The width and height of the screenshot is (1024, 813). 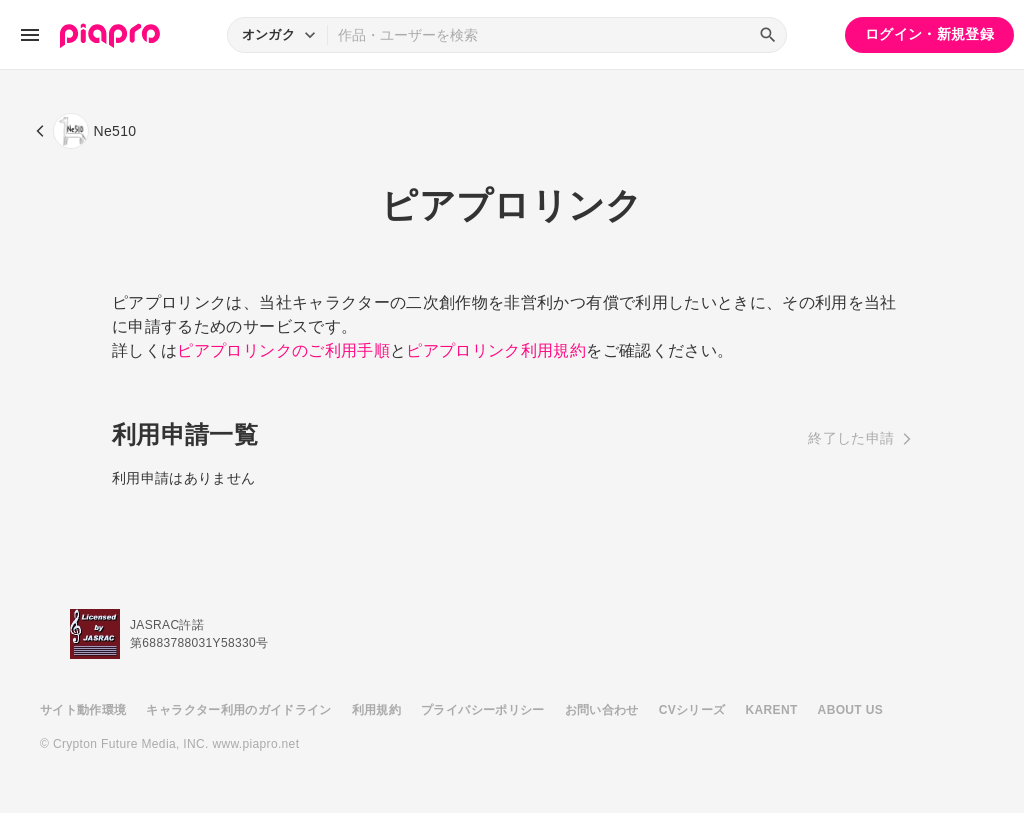 What do you see at coordinates (851, 438) in the screenshot?
I see `終了した申請` at bounding box center [851, 438].